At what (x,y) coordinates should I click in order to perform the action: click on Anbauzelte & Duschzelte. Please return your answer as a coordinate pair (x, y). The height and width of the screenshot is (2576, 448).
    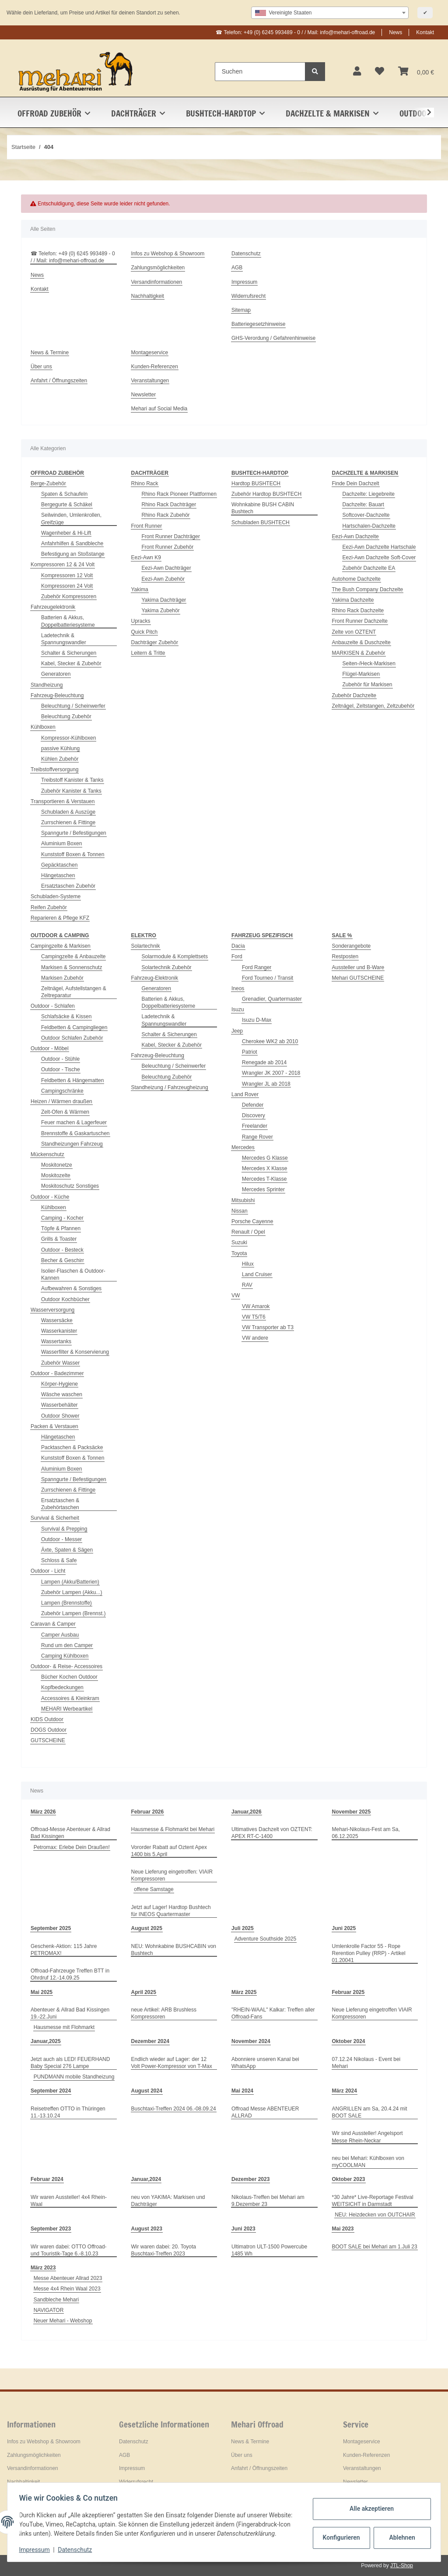
    Looking at the image, I should click on (361, 642).